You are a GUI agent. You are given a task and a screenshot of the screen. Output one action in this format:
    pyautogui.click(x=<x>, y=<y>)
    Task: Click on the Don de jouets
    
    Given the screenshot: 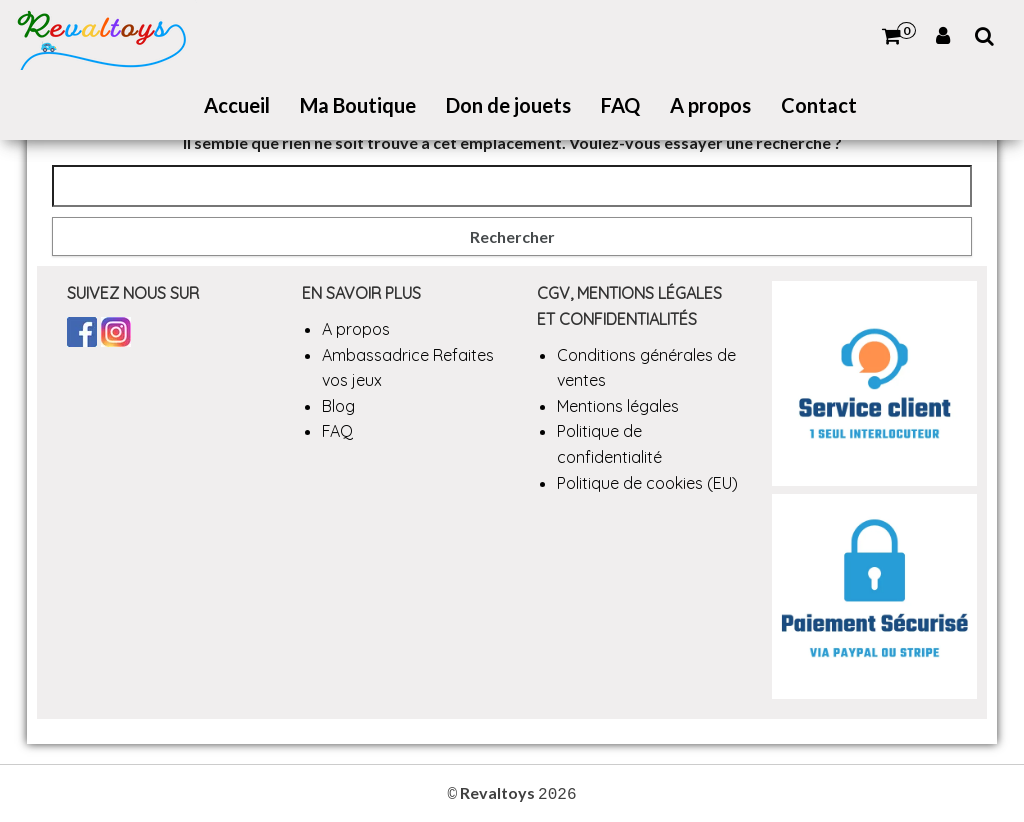 What is the action you would take?
    pyautogui.click(x=508, y=105)
    